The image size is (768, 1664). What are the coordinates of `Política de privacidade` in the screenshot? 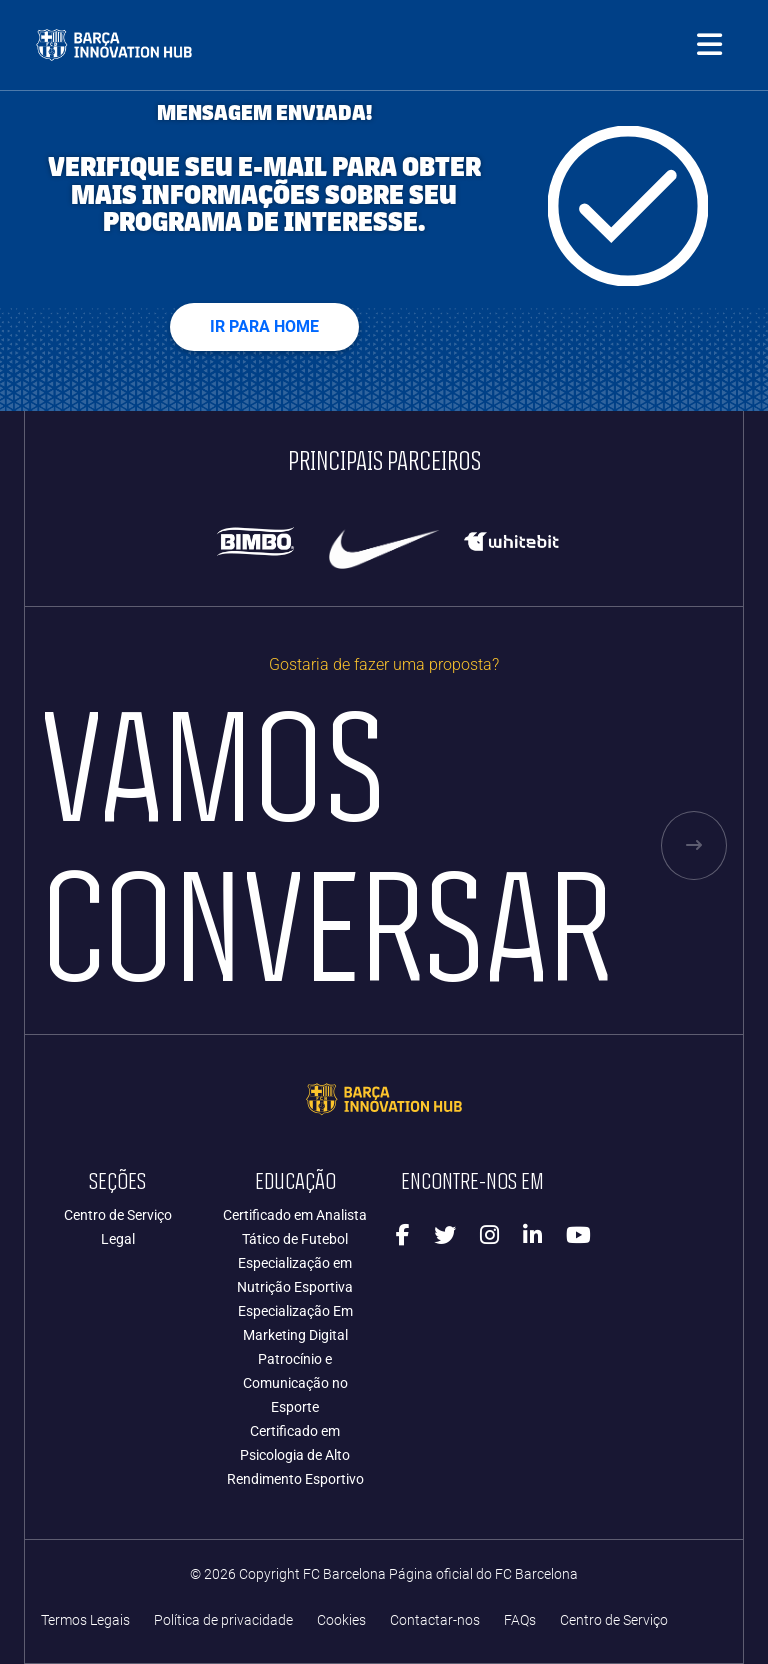 It's located at (223, 1620).